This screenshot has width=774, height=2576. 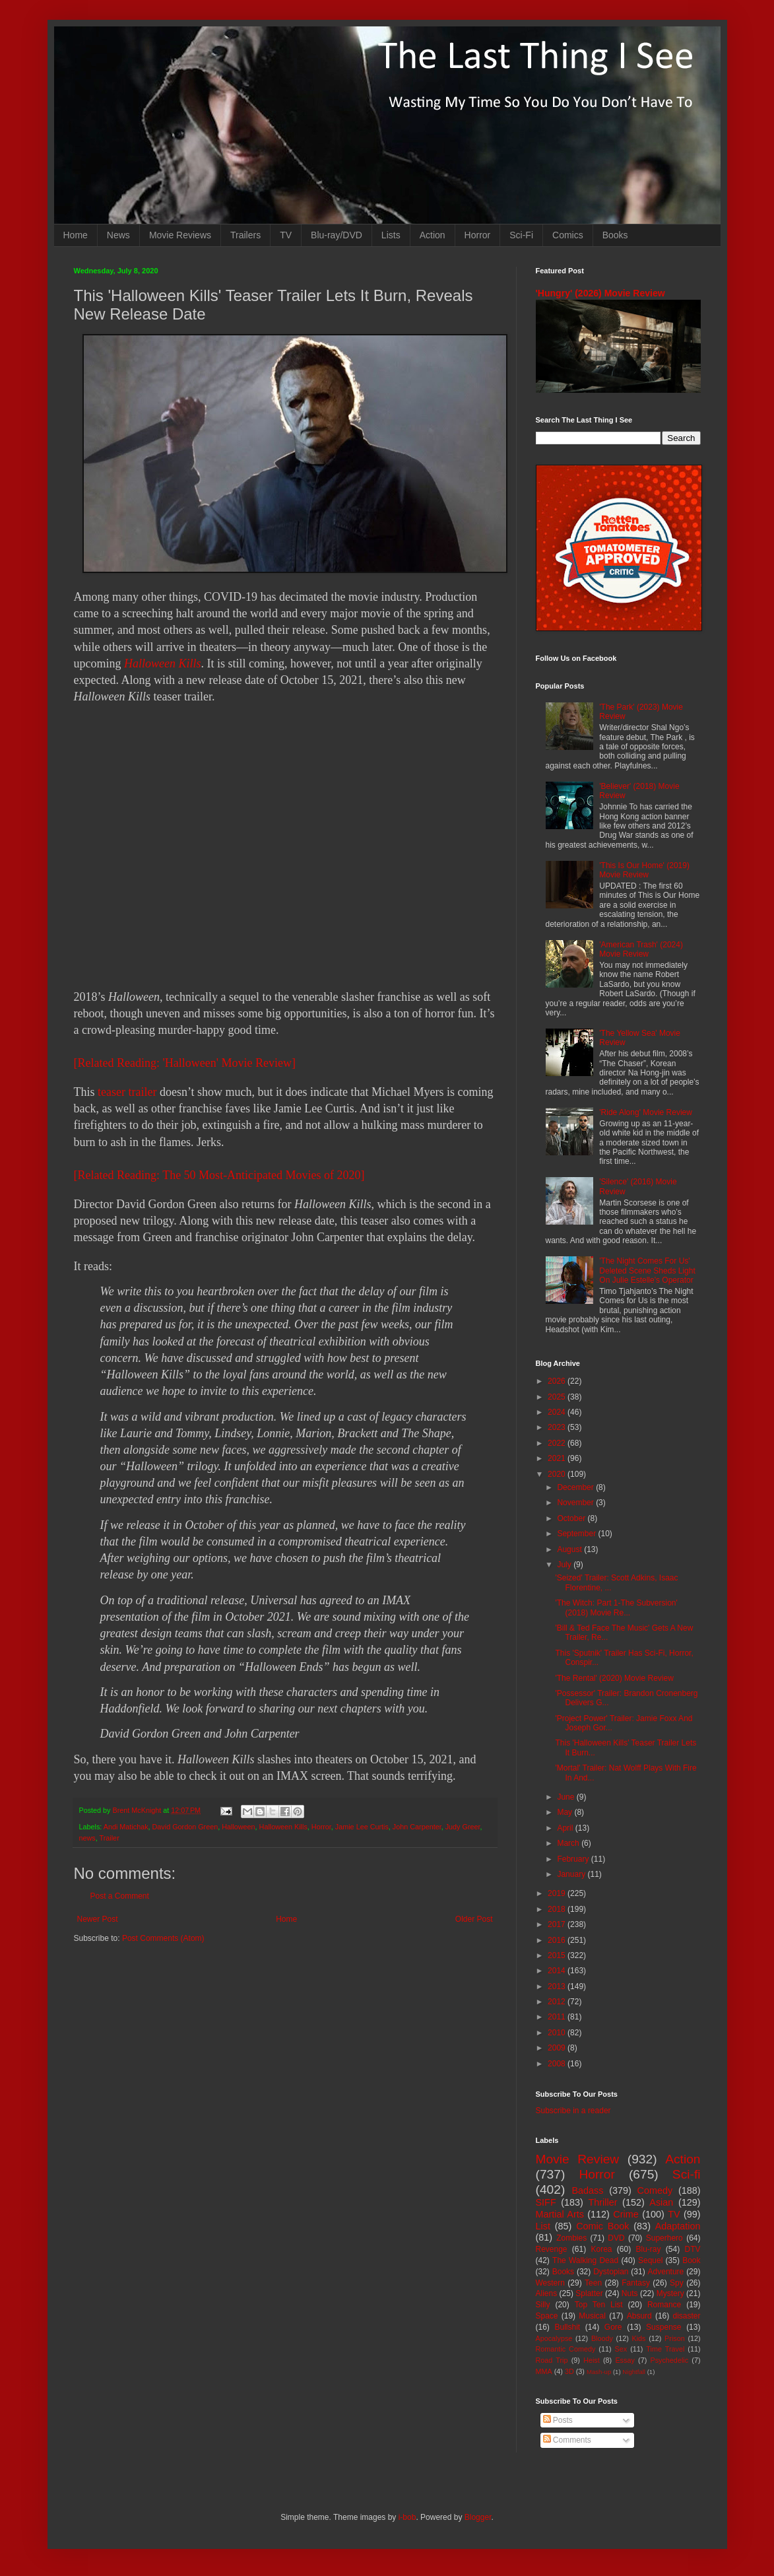 What do you see at coordinates (557, 1397) in the screenshot?
I see `2025` at bounding box center [557, 1397].